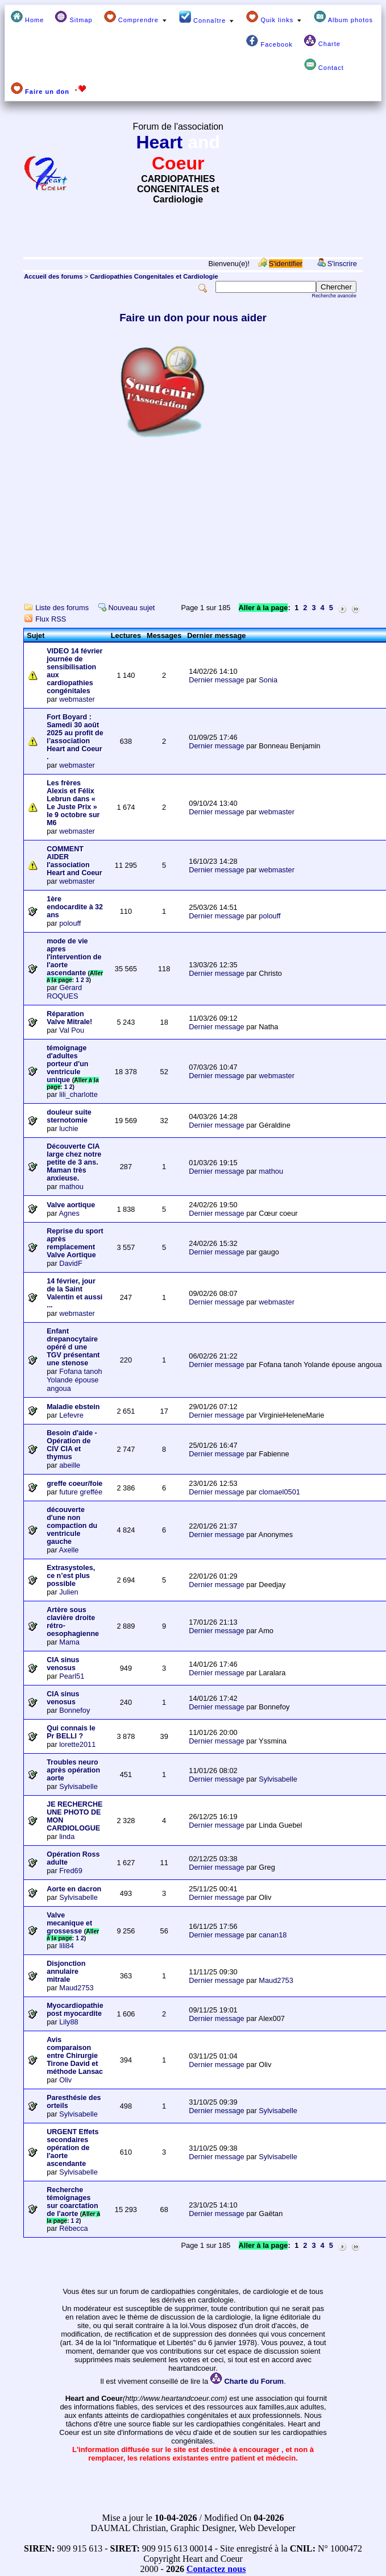  I want to click on Recherche témoignages sur coarctation de l'aorte, so click(72, 2202).